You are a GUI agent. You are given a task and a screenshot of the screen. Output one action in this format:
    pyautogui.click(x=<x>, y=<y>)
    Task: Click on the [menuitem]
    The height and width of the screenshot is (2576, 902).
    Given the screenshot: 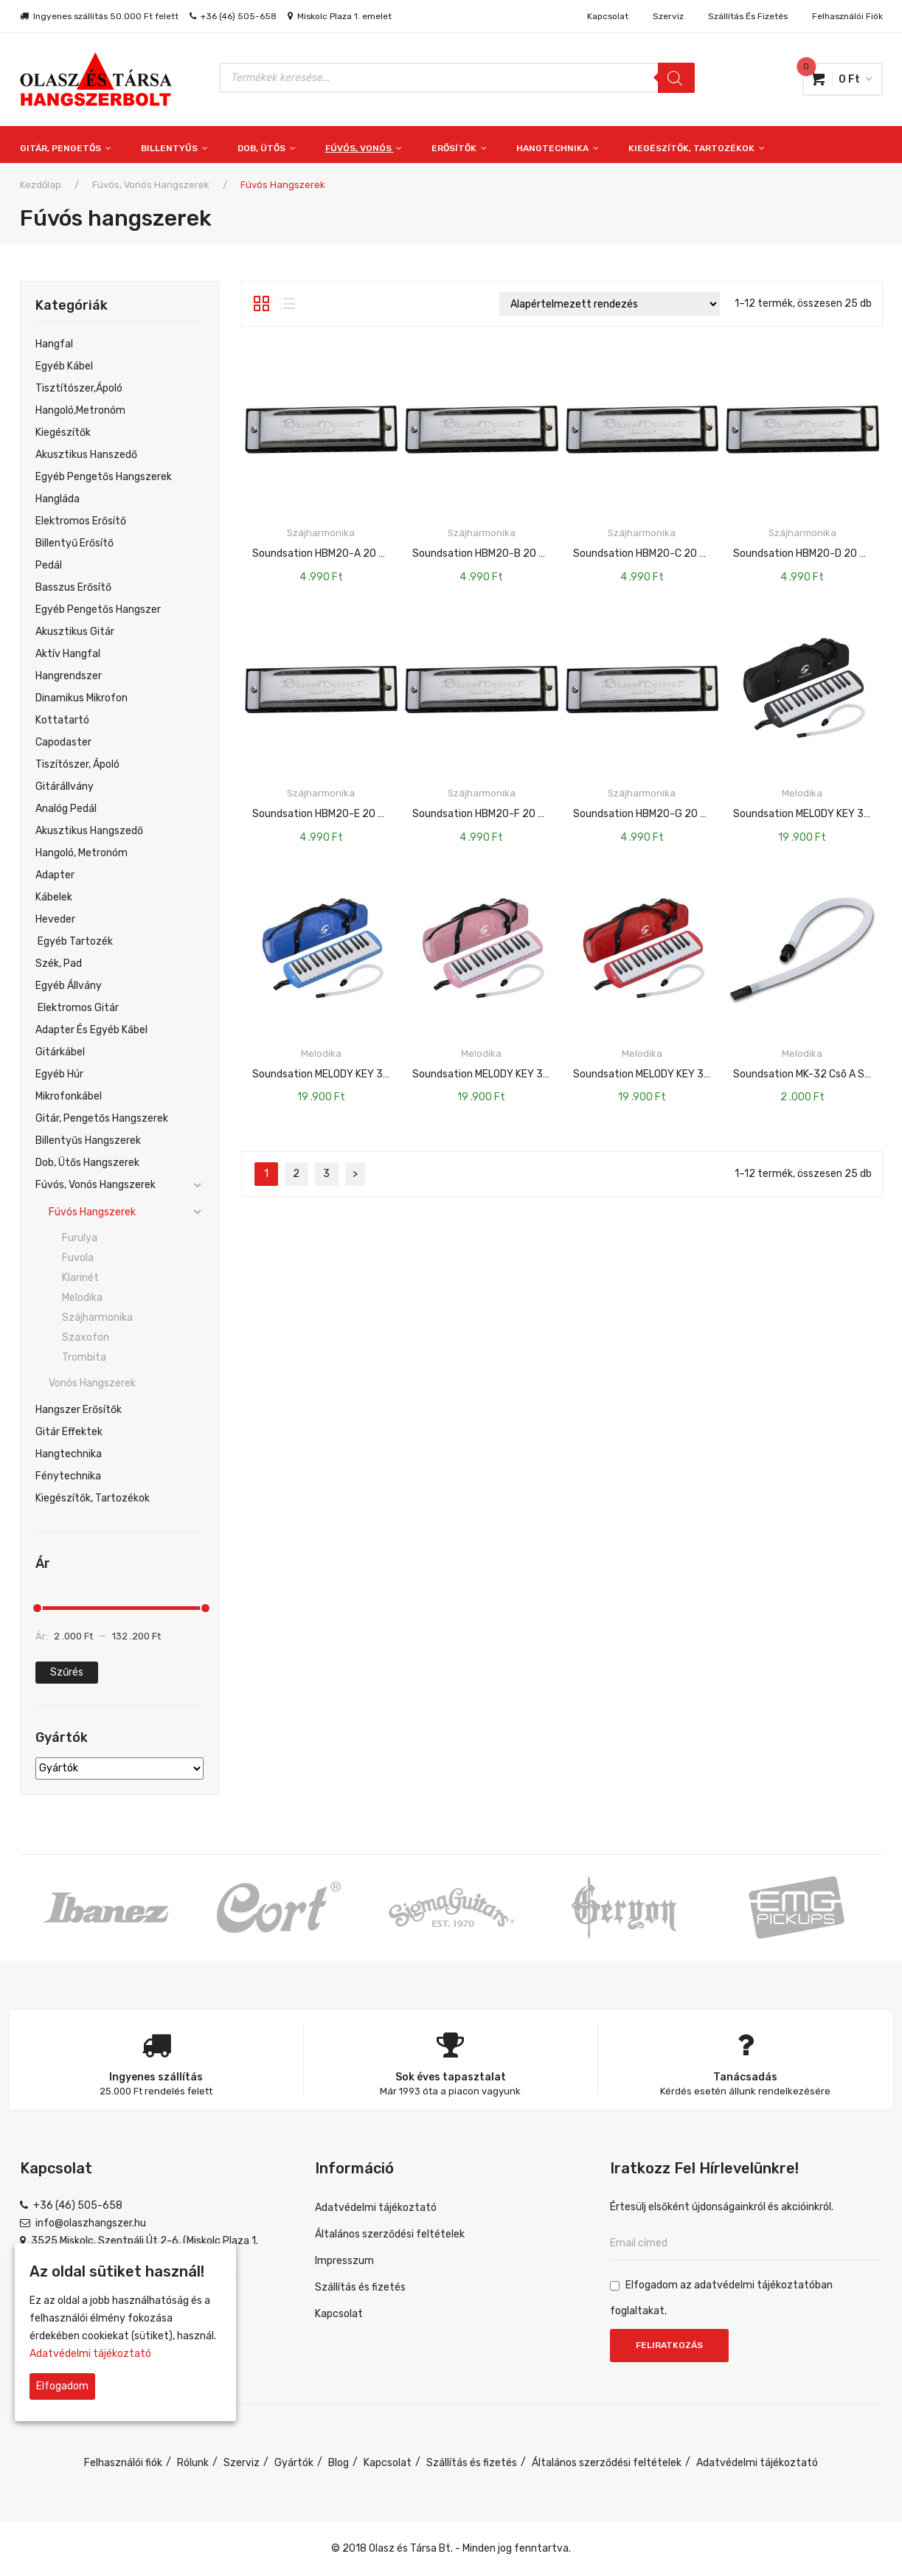 What is the action you would take?
    pyautogui.click(x=73, y=144)
    